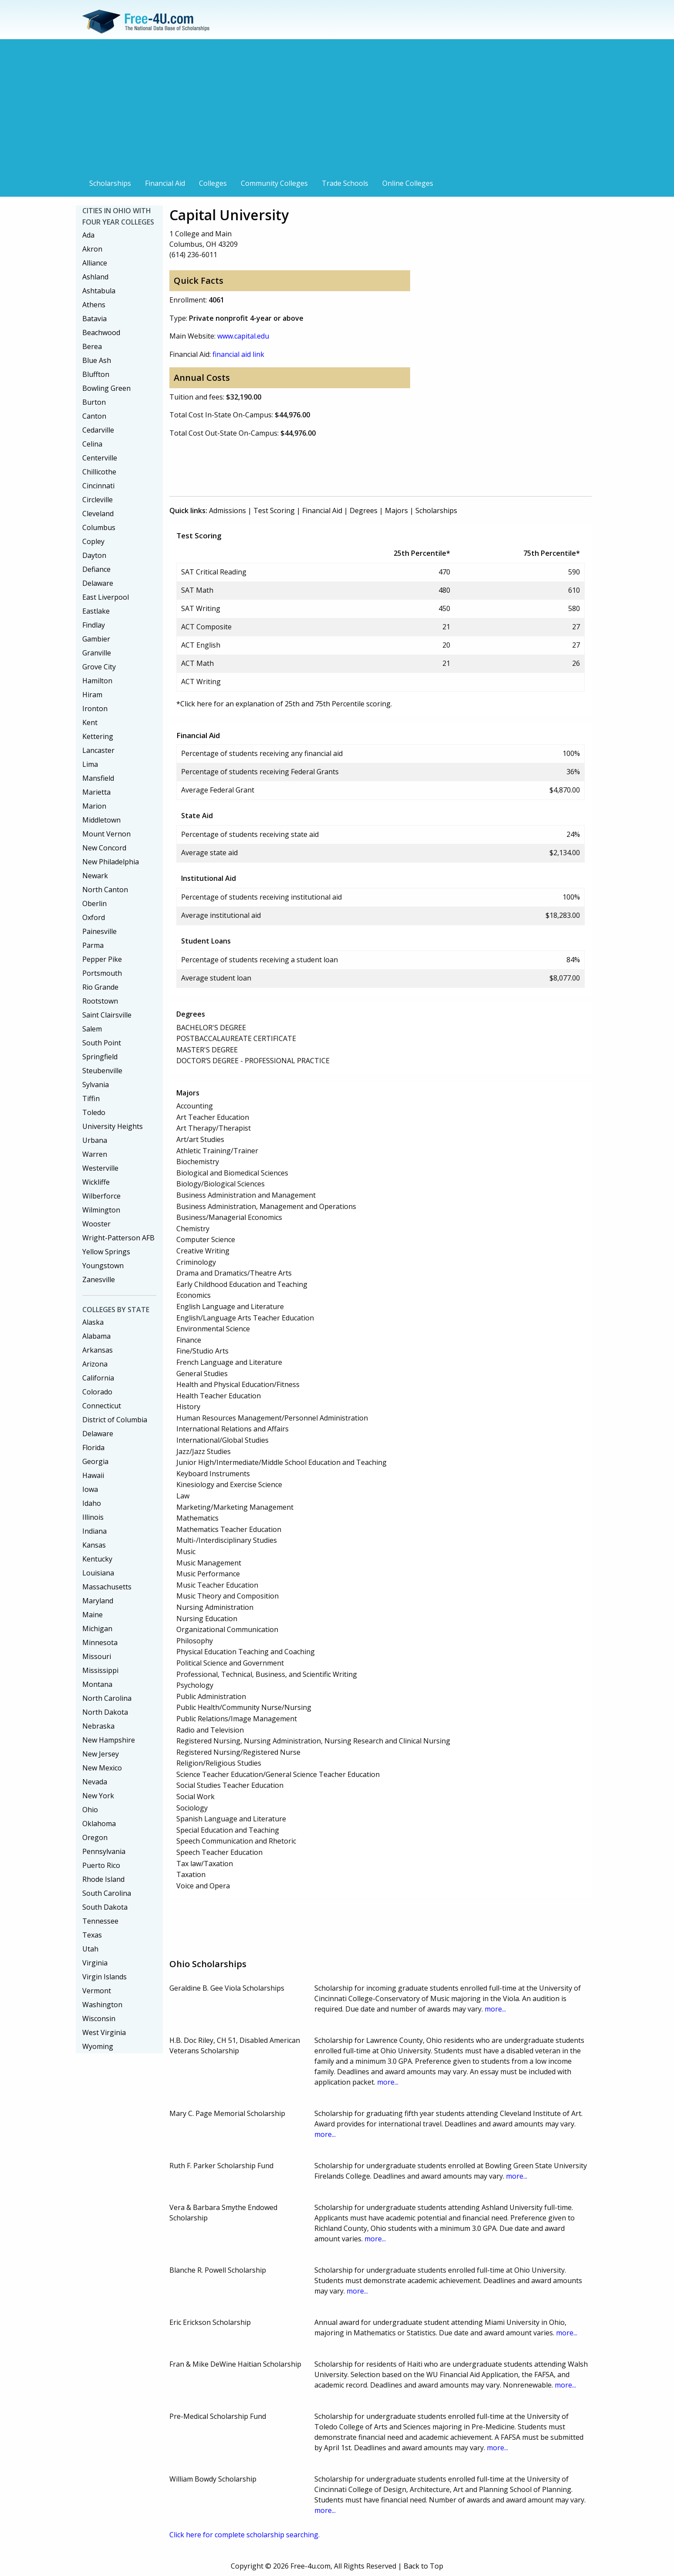 The height and width of the screenshot is (2576, 674). Describe the element at coordinates (423, 2566) in the screenshot. I see `Back to Top` at that location.